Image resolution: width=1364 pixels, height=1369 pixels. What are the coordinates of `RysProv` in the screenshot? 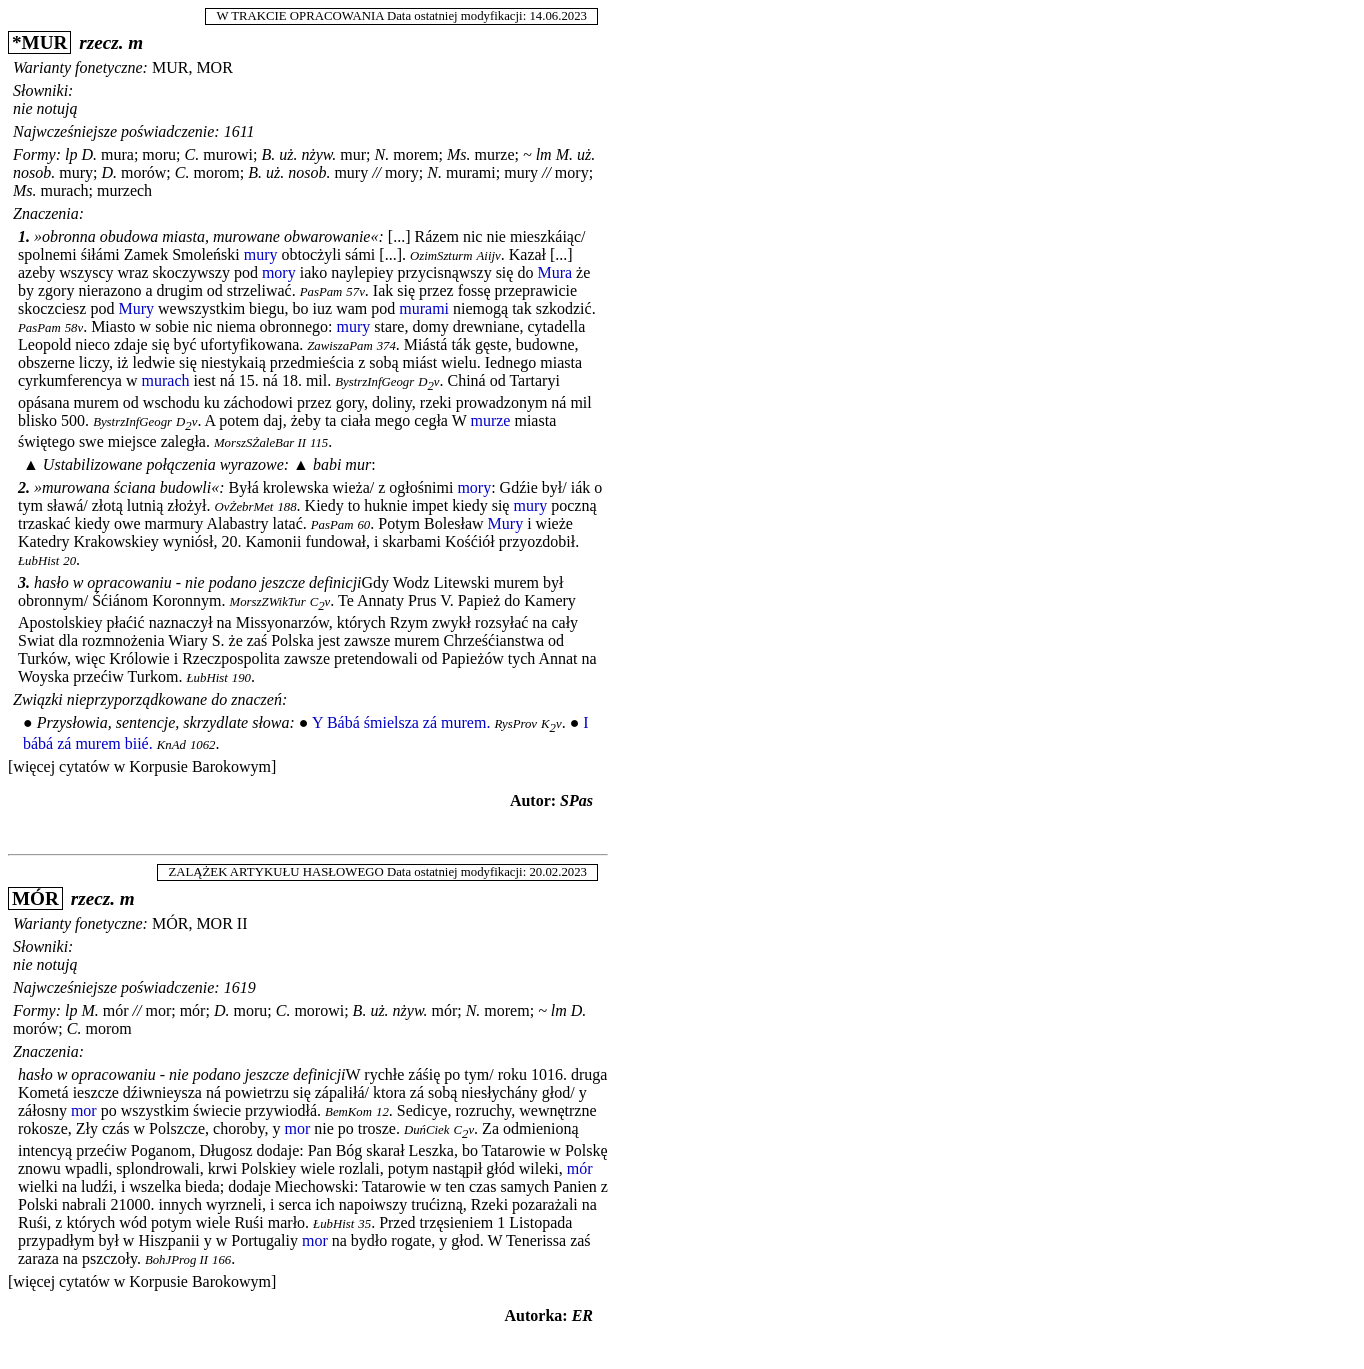 It's located at (515, 724).